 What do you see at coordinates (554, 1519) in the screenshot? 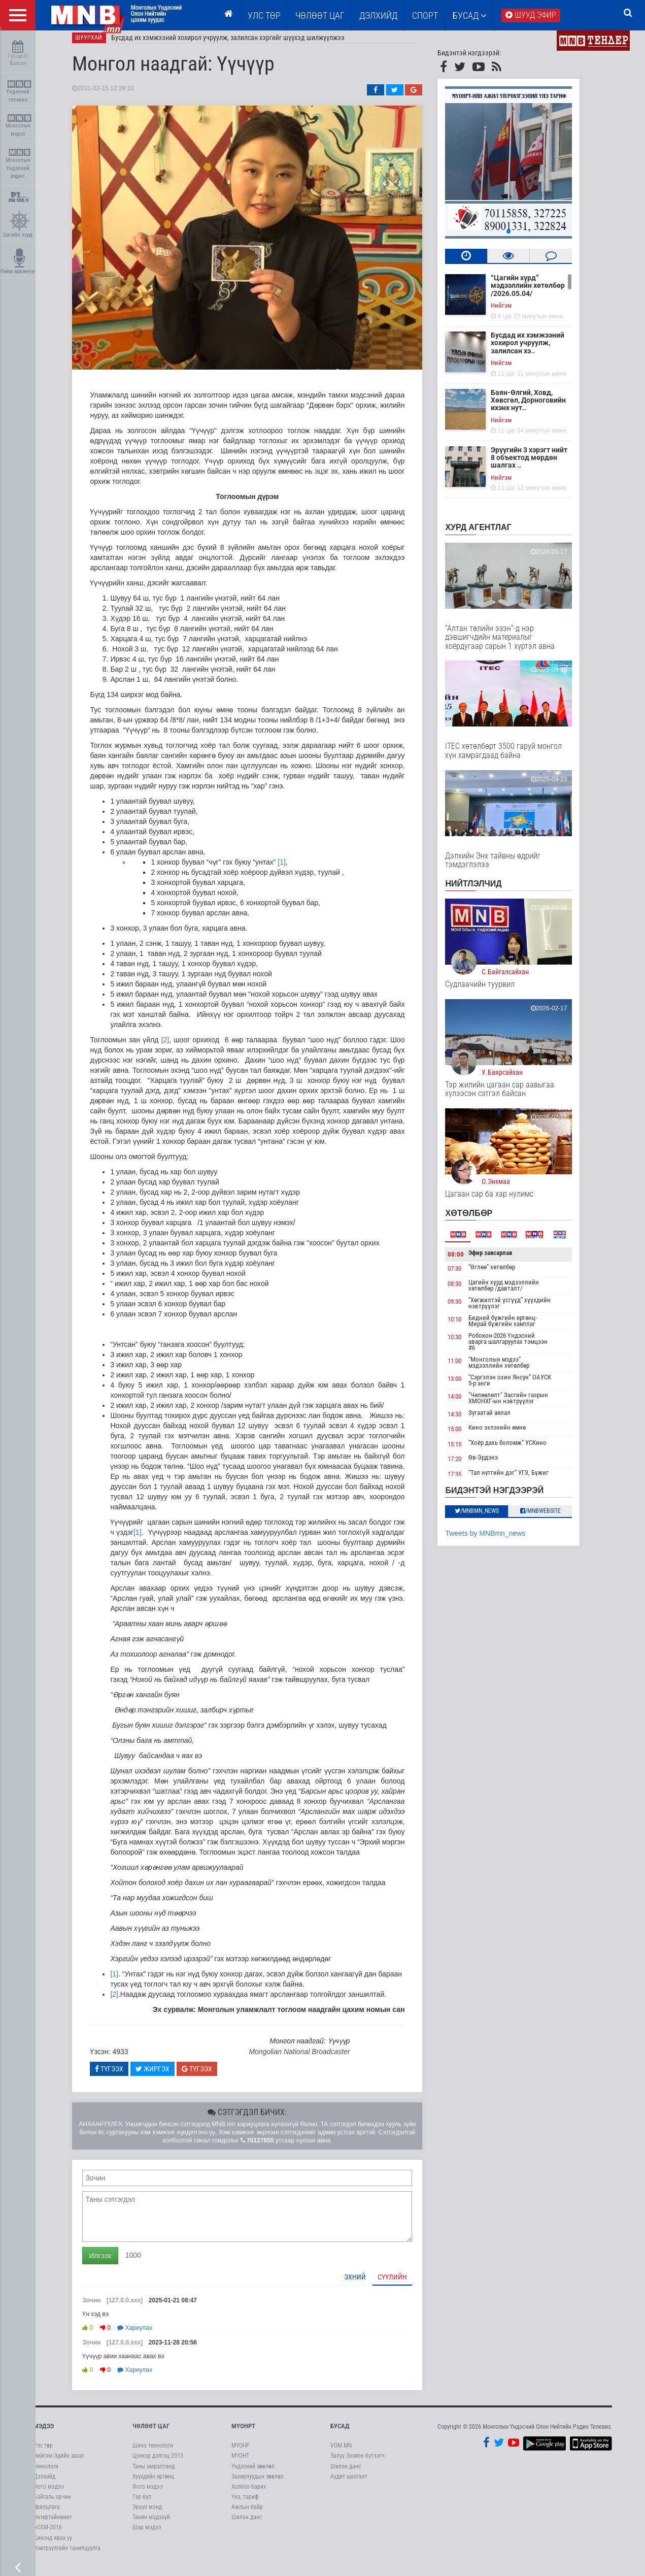
I see `/MNBwebsite` at bounding box center [554, 1519].